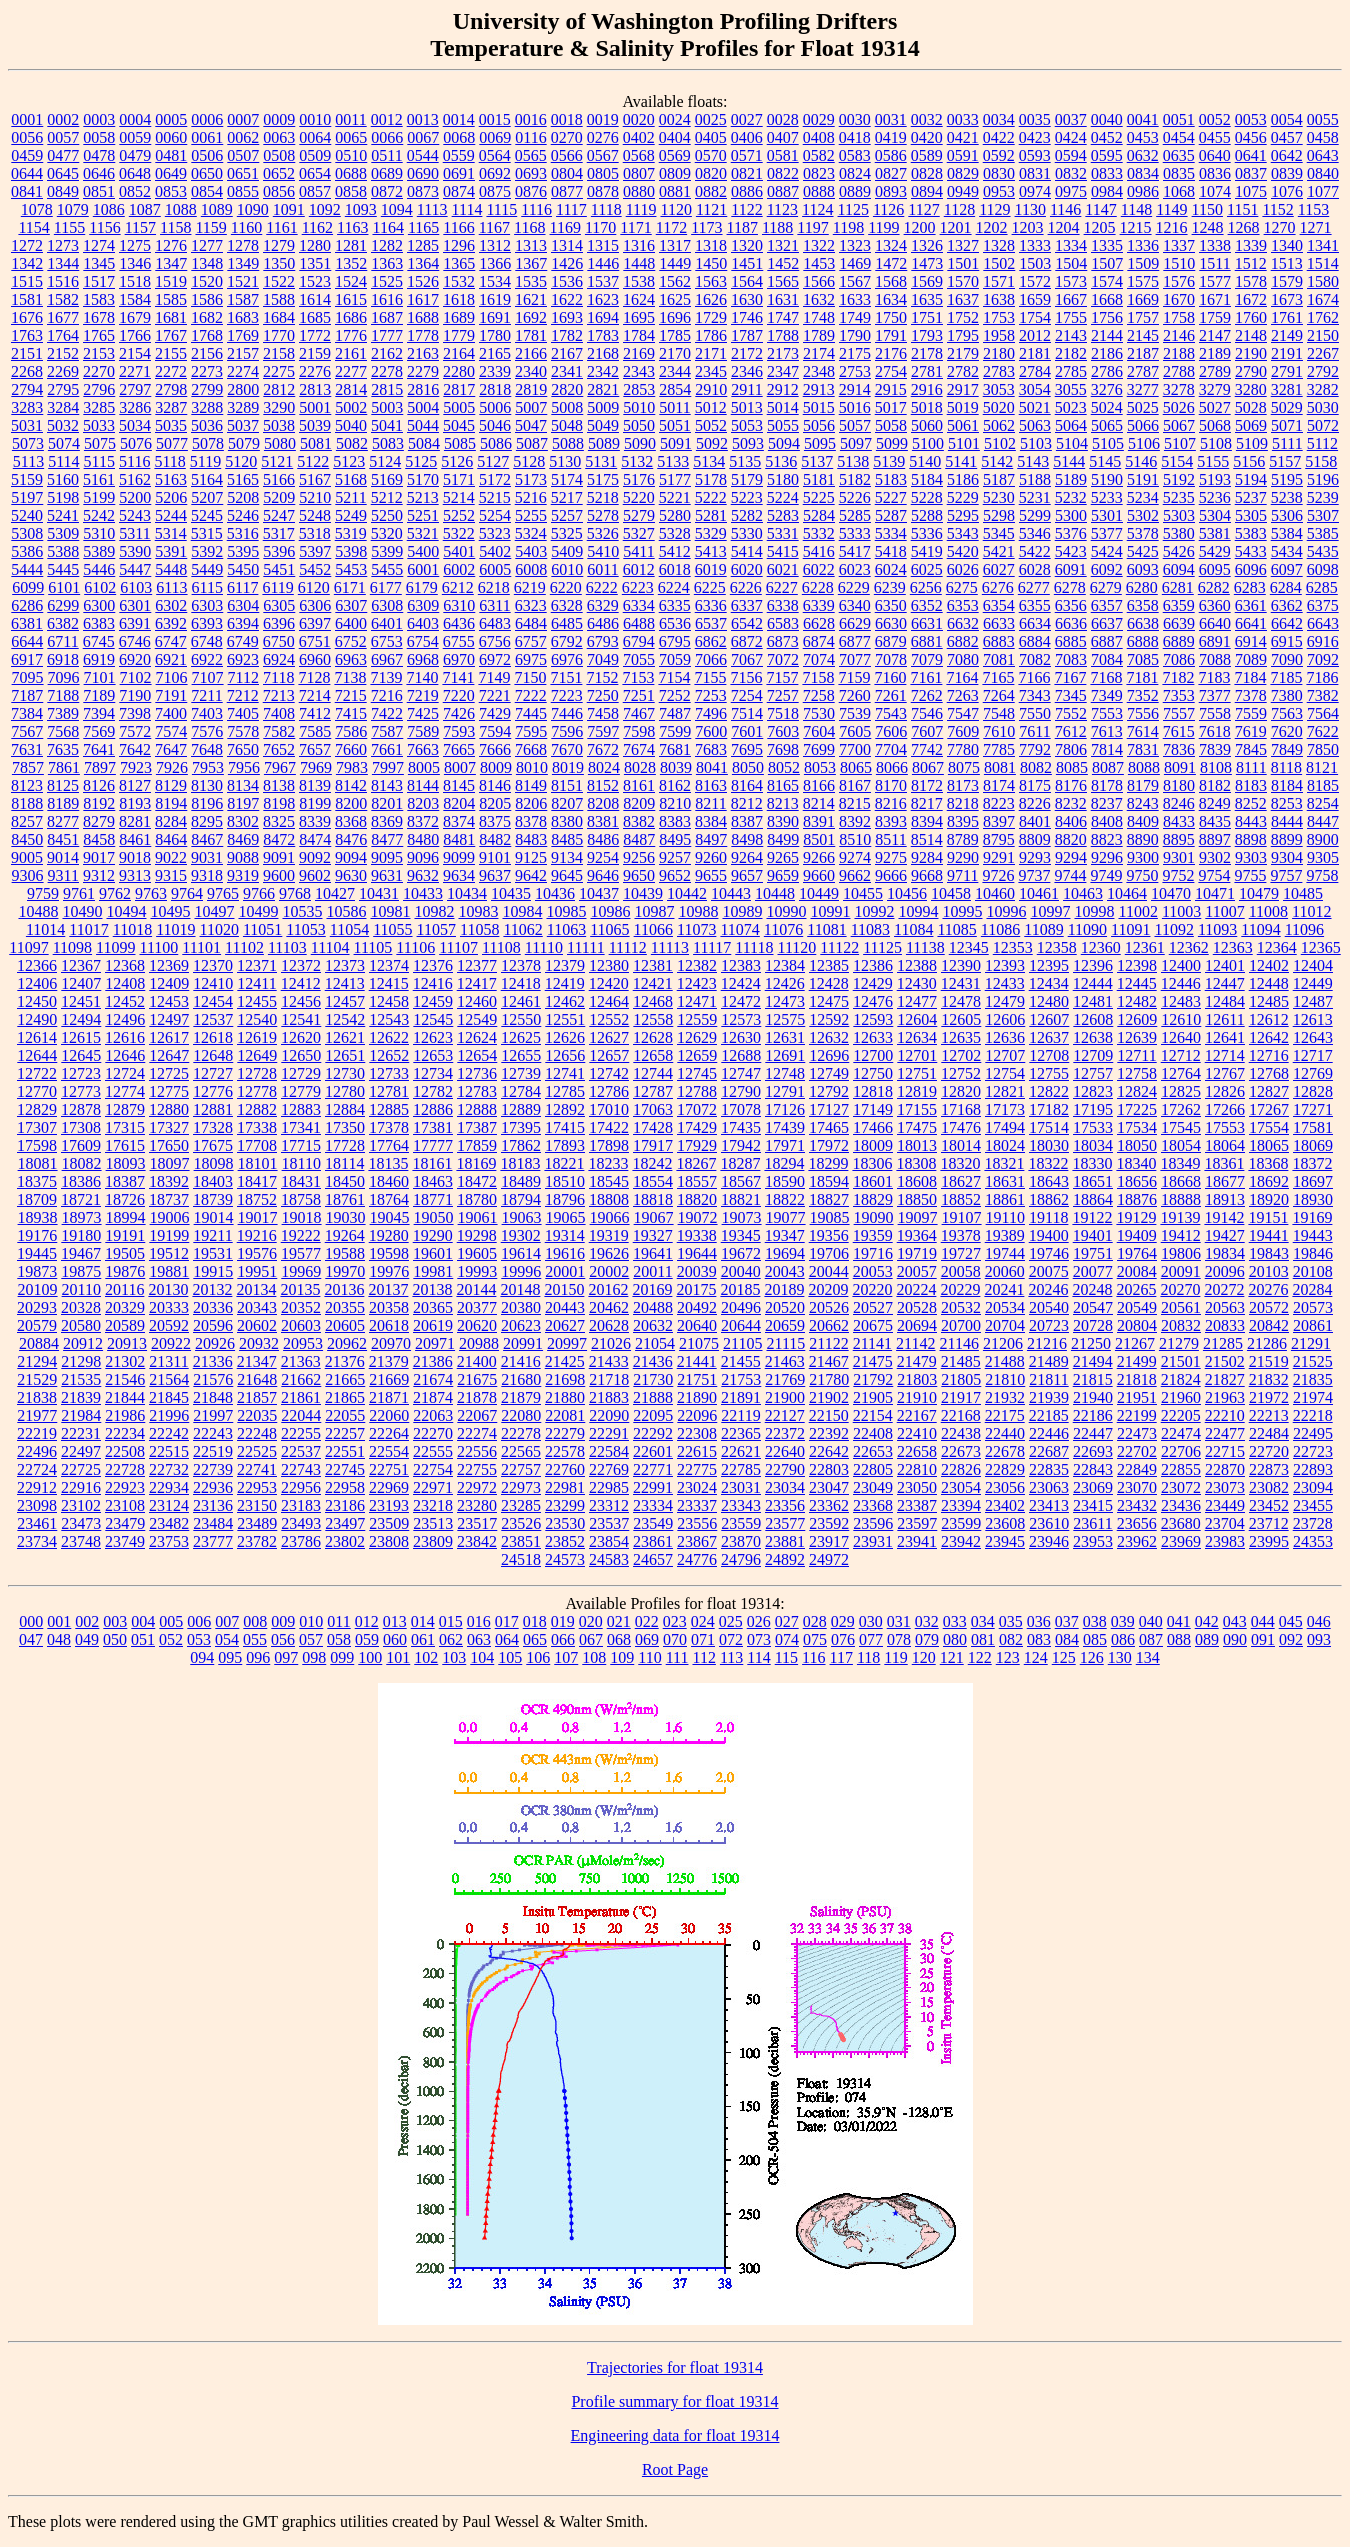 This screenshot has height=2547, width=1350. Describe the element at coordinates (27, 857) in the screenshot. I see `9005` at that location.